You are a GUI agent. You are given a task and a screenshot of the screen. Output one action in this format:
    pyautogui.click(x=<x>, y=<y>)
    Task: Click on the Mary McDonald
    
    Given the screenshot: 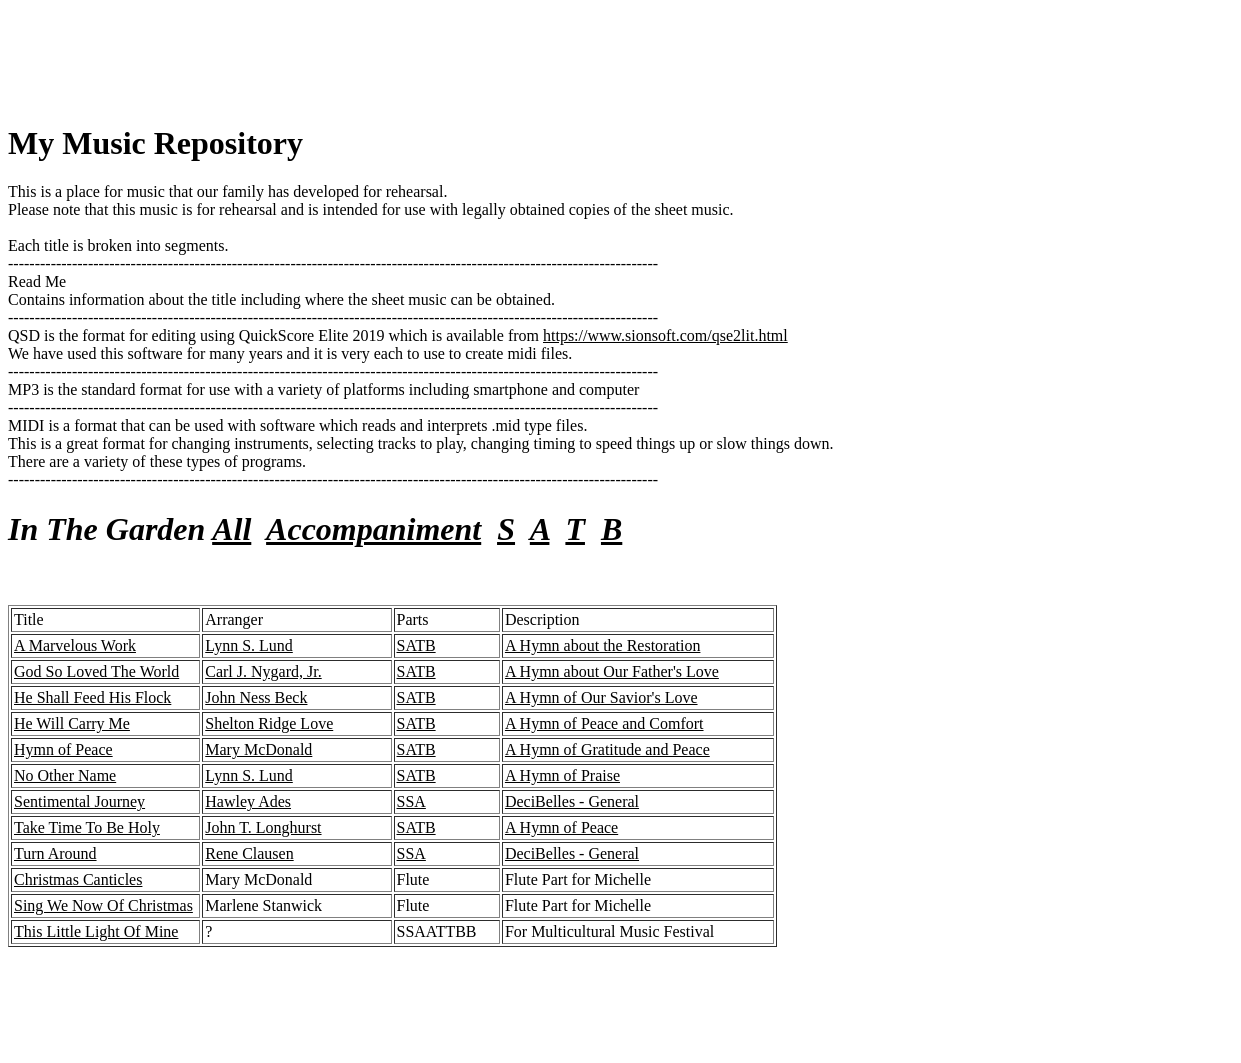 What is the action you would take?
    pyautogui.click(x=258, y=749)
    